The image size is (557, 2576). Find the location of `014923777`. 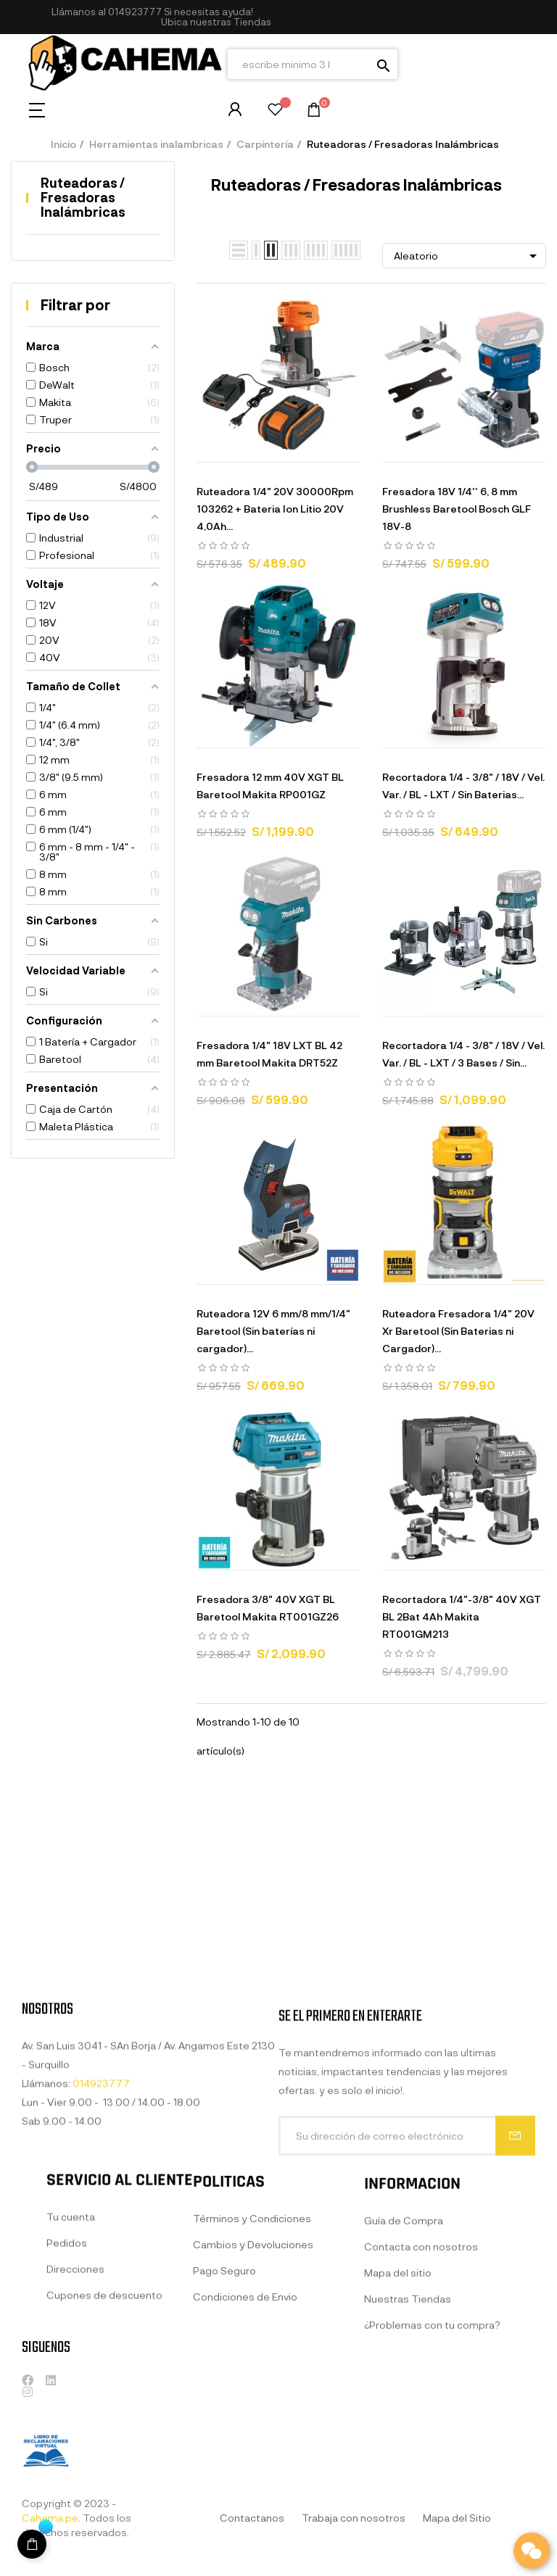

014923777 is located at coordinates (135, 11).